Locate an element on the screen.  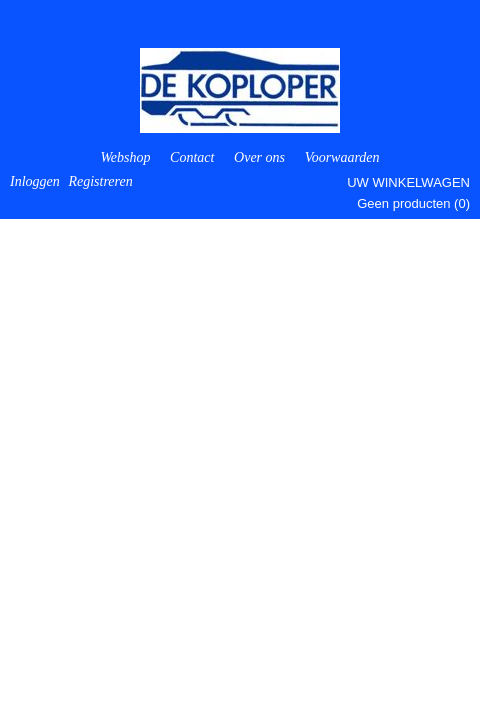
Voorwaarden is located at coordinates (342, 157).